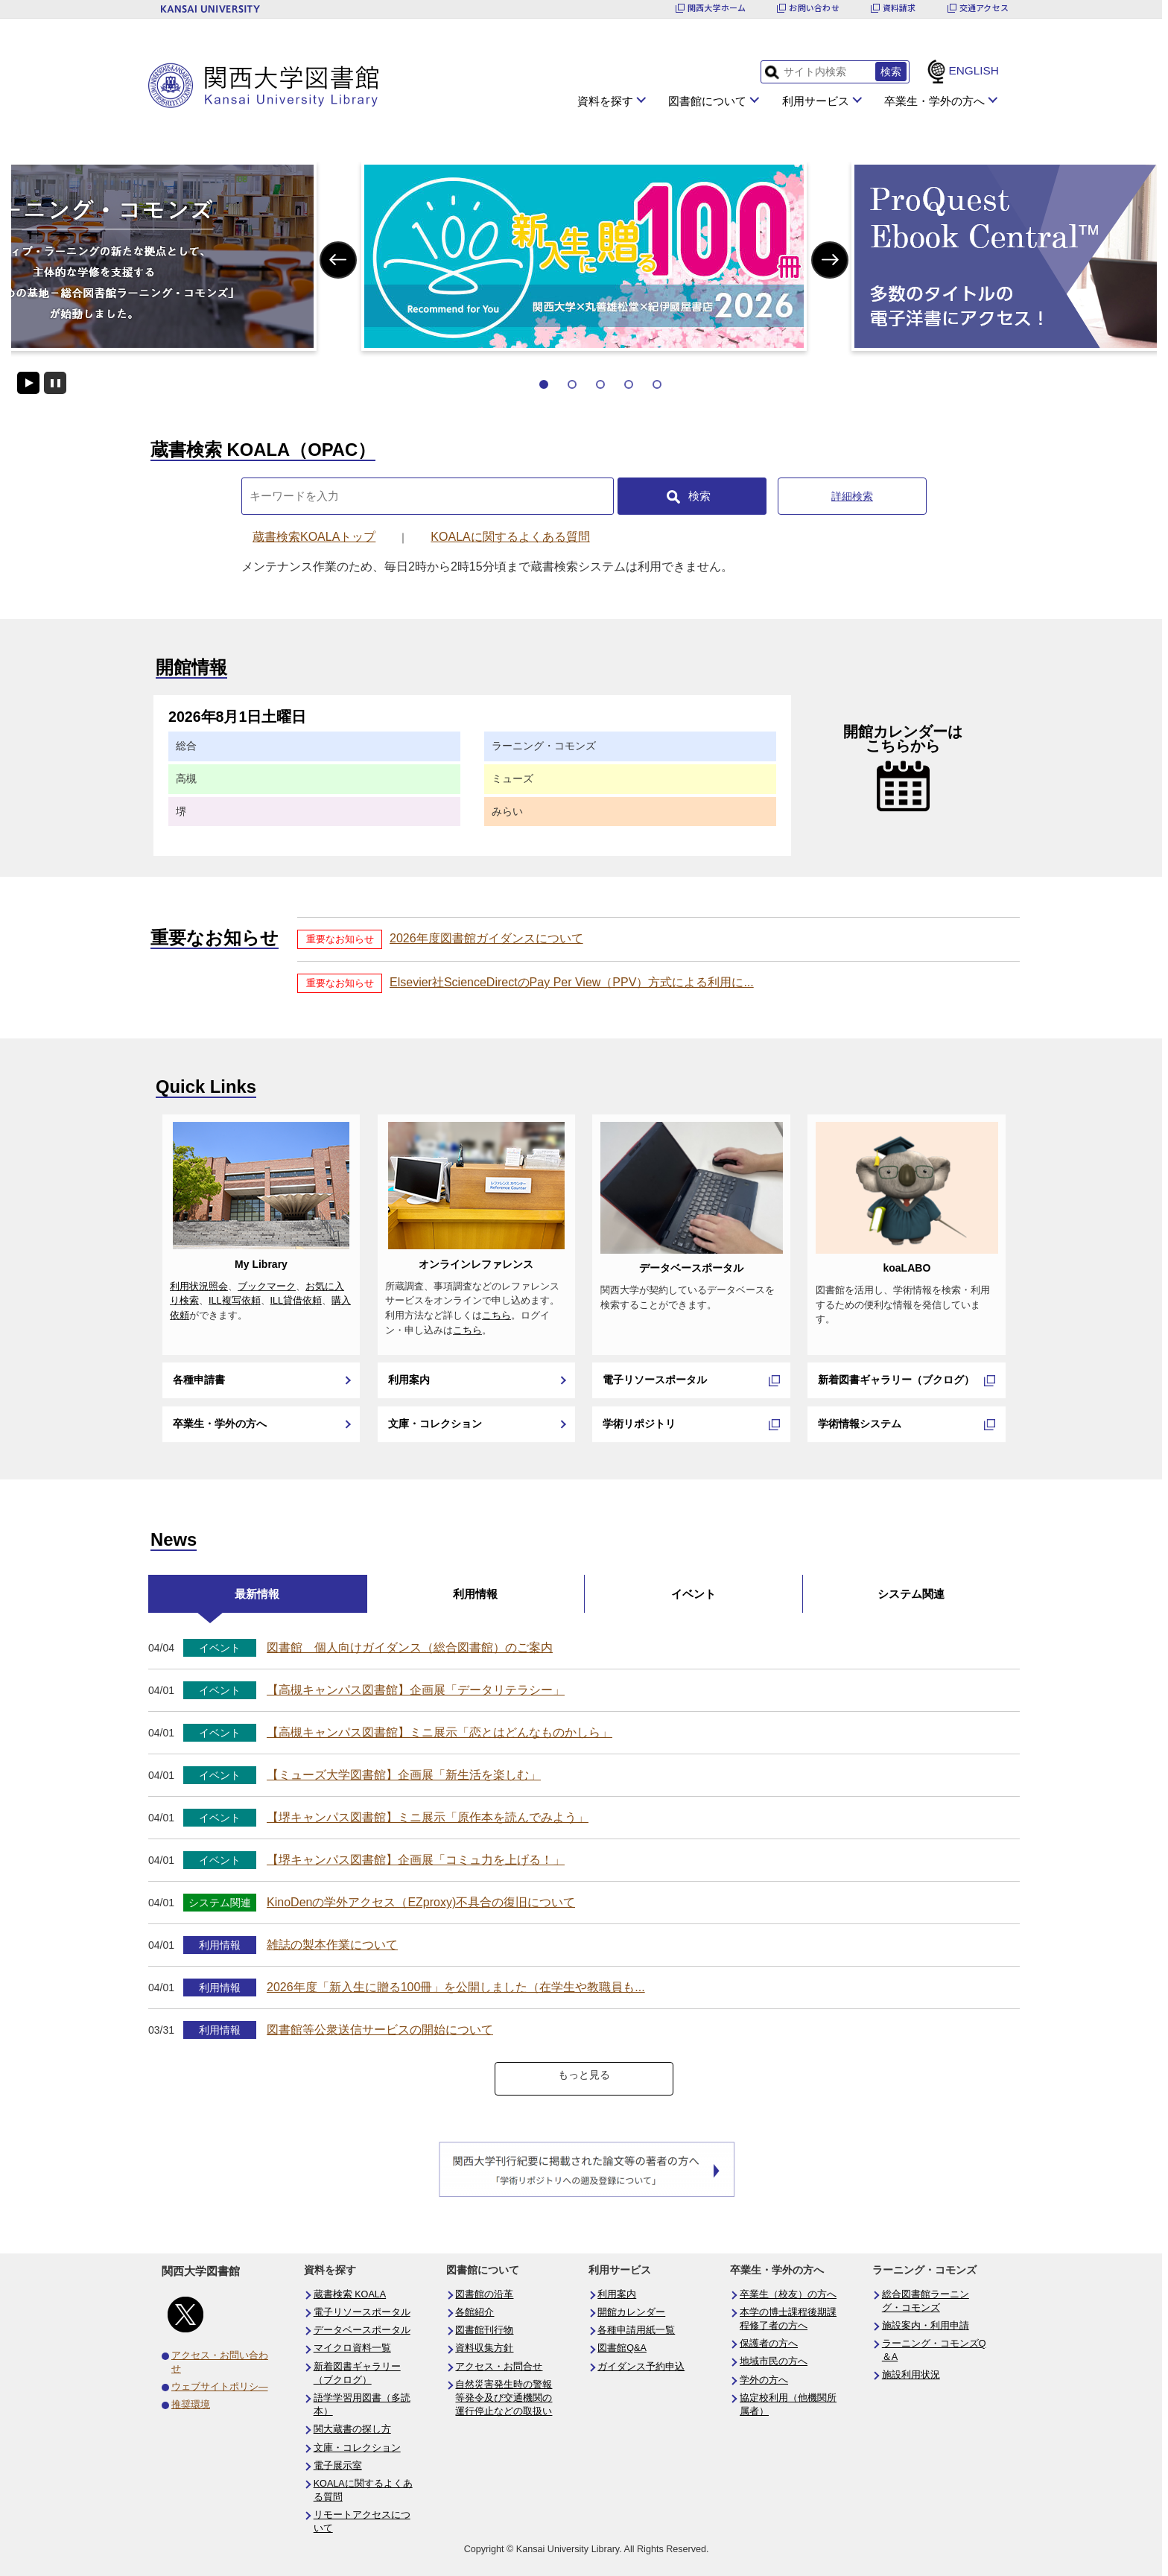 This screenshot has height=2576, width=1168. What do you see at coordinates (622, 2348) in the screenshot?
I see `図書館Q&A` at bounding box center [622, 2348].